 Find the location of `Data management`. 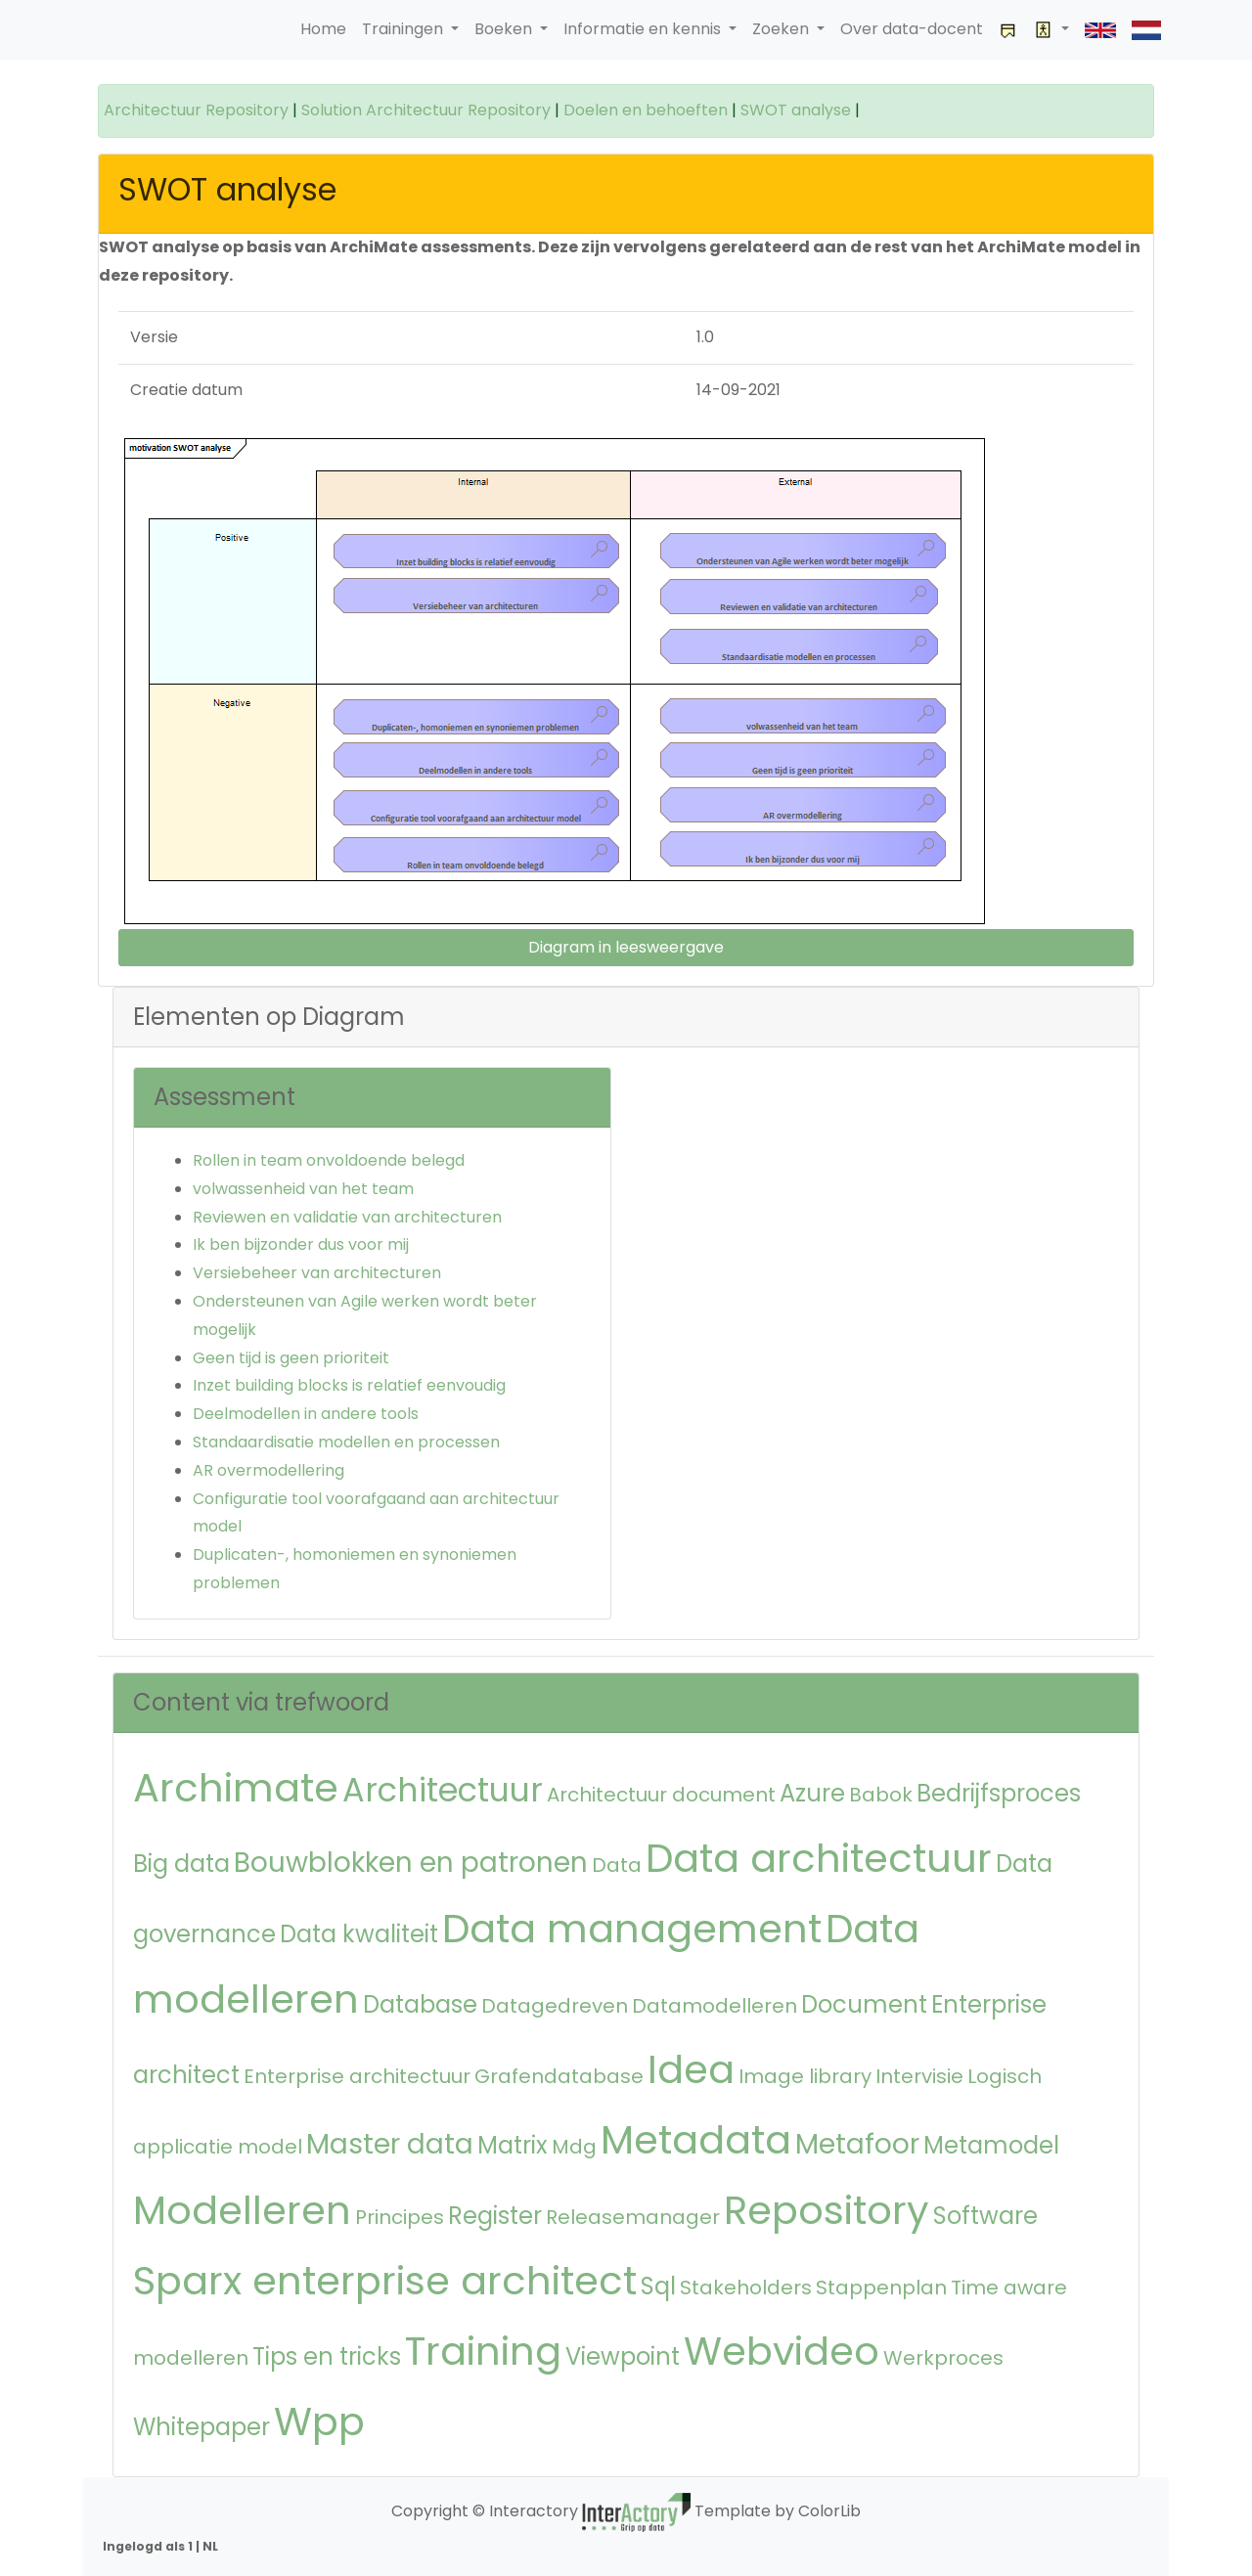

Data management is located at coordinates (632, 1928).